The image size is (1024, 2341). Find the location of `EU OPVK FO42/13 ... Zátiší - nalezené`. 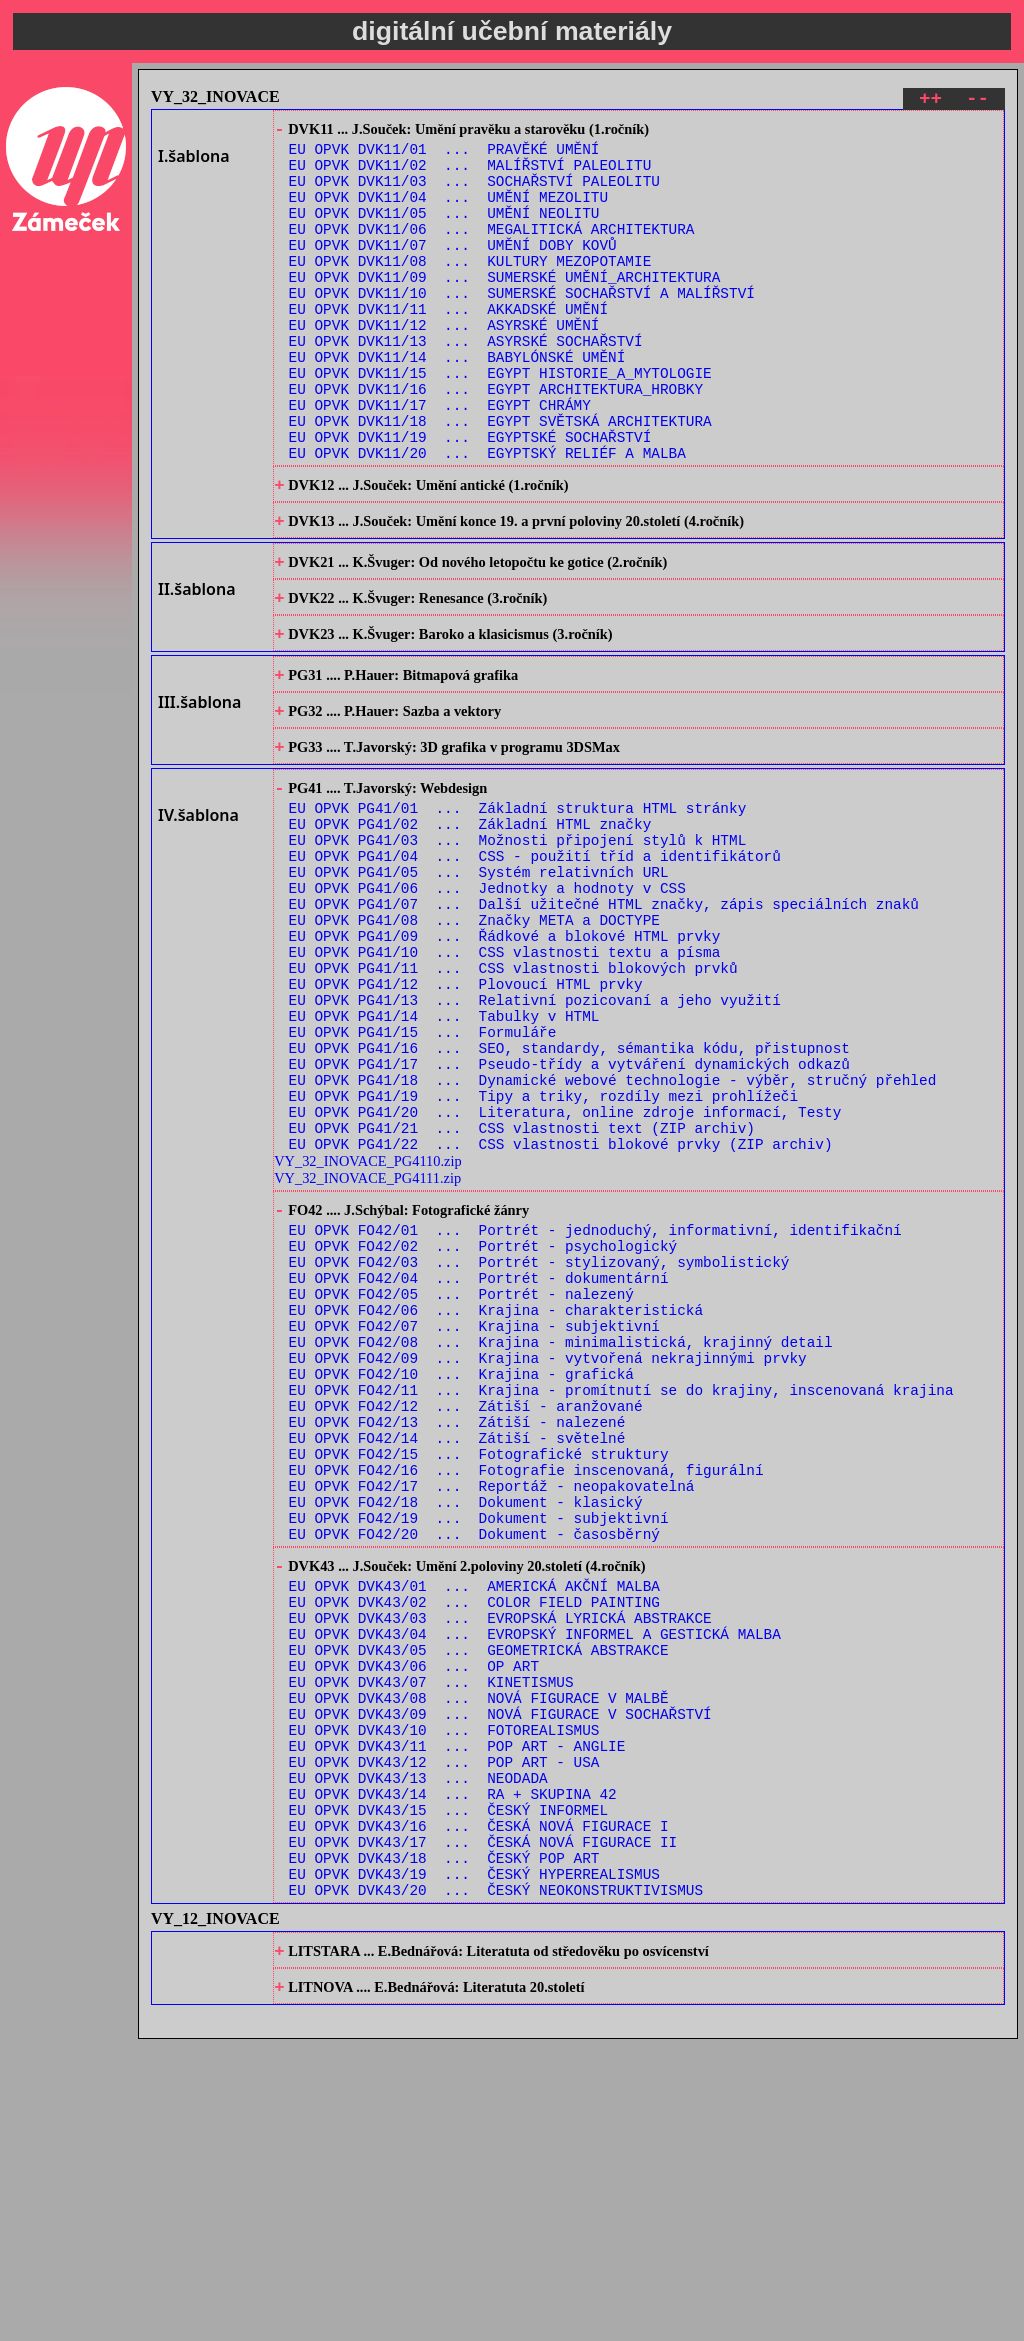

EU OPVK FO42/13 ... Zátiší - nalezené is located at coordinates (457, 1630).